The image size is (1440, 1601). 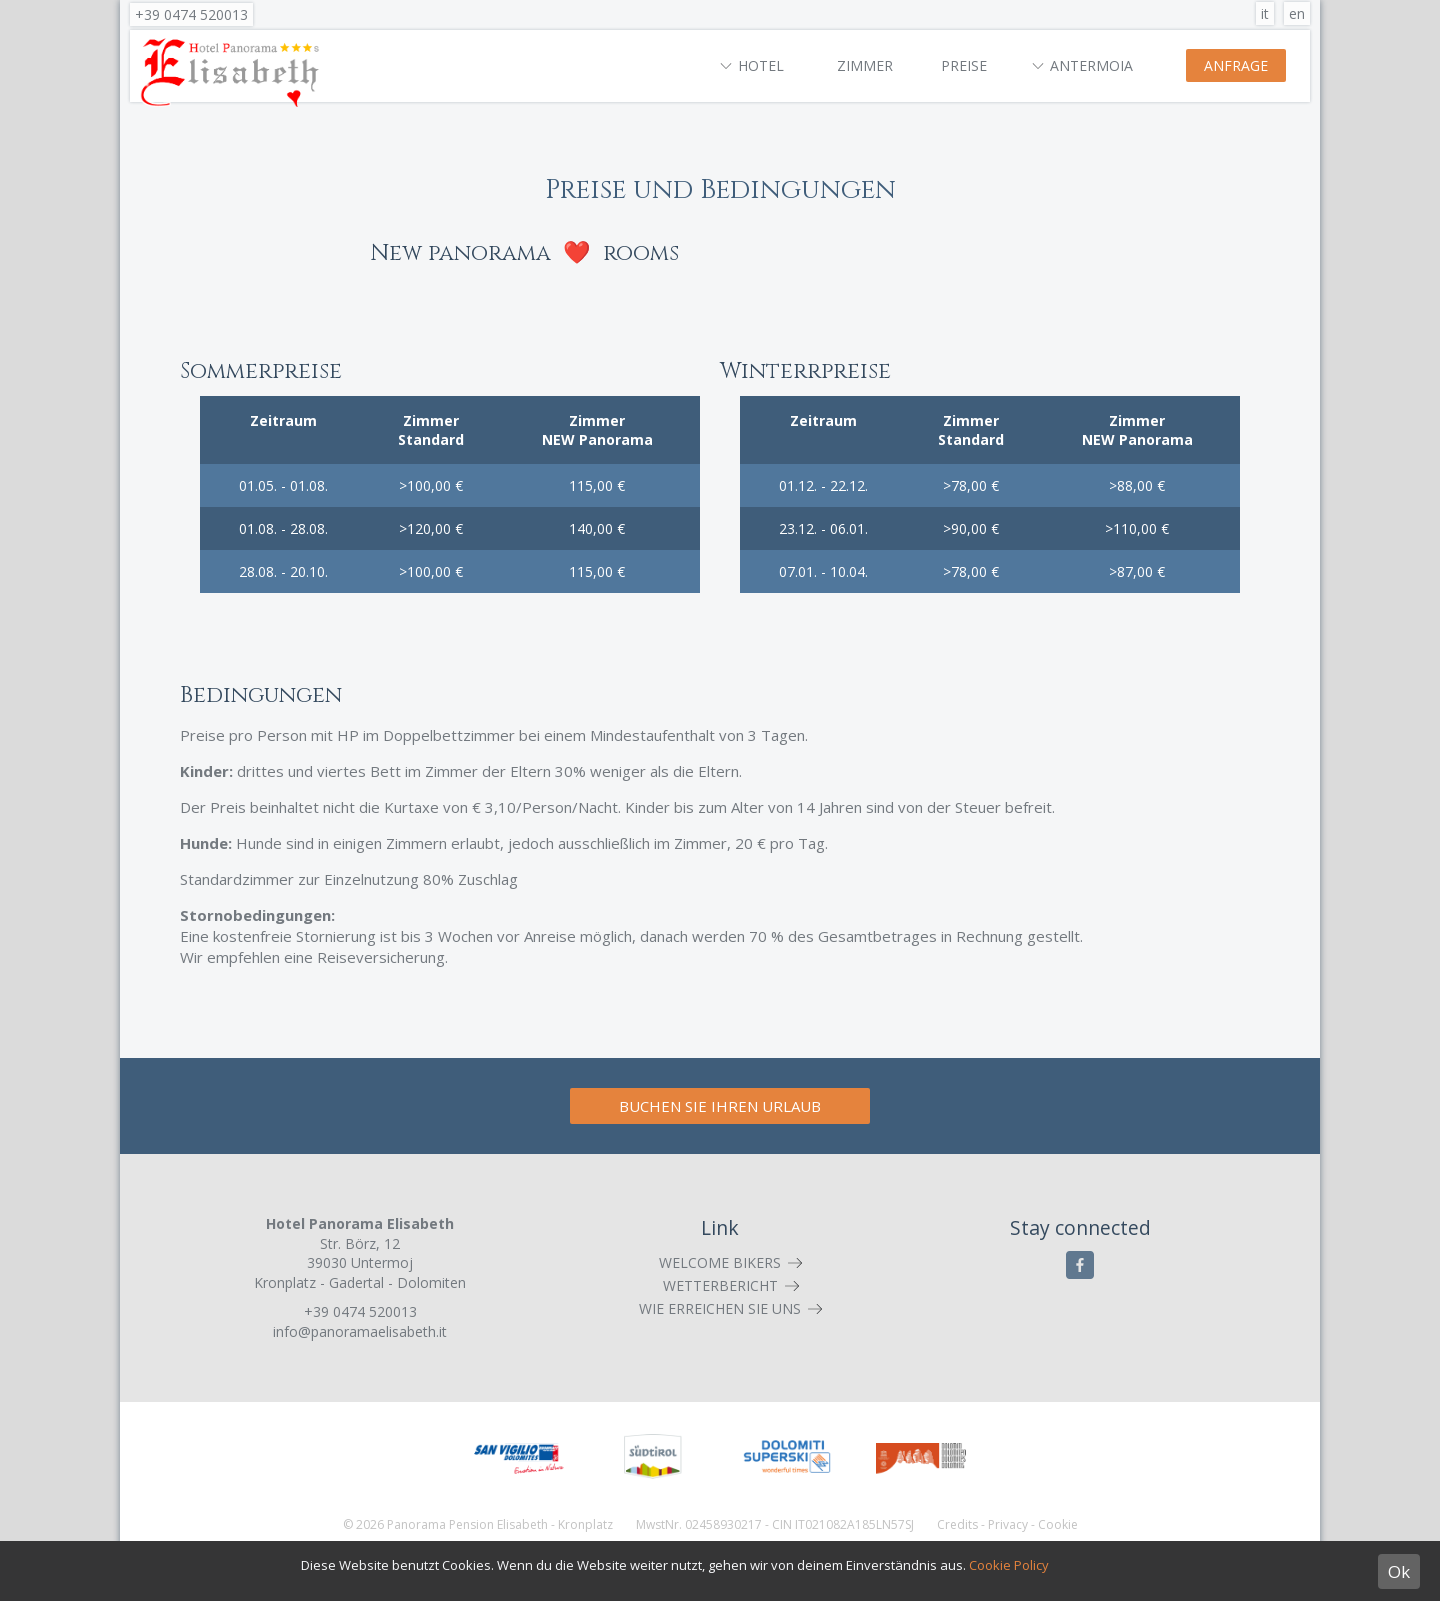 What do you see at coordinates (191, 14) in the screenshot?
I see `+39 0474 520013` at bounding box center [191, 14].